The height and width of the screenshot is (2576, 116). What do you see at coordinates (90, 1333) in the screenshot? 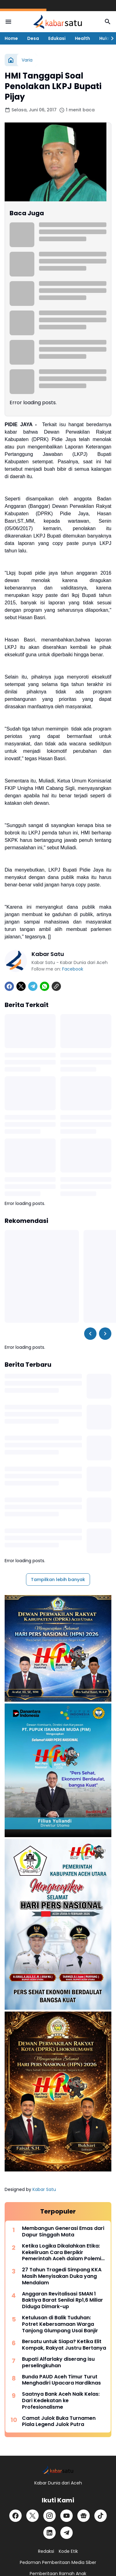
I see `[Left Slider Button]` at bounding box center [90, 1333].